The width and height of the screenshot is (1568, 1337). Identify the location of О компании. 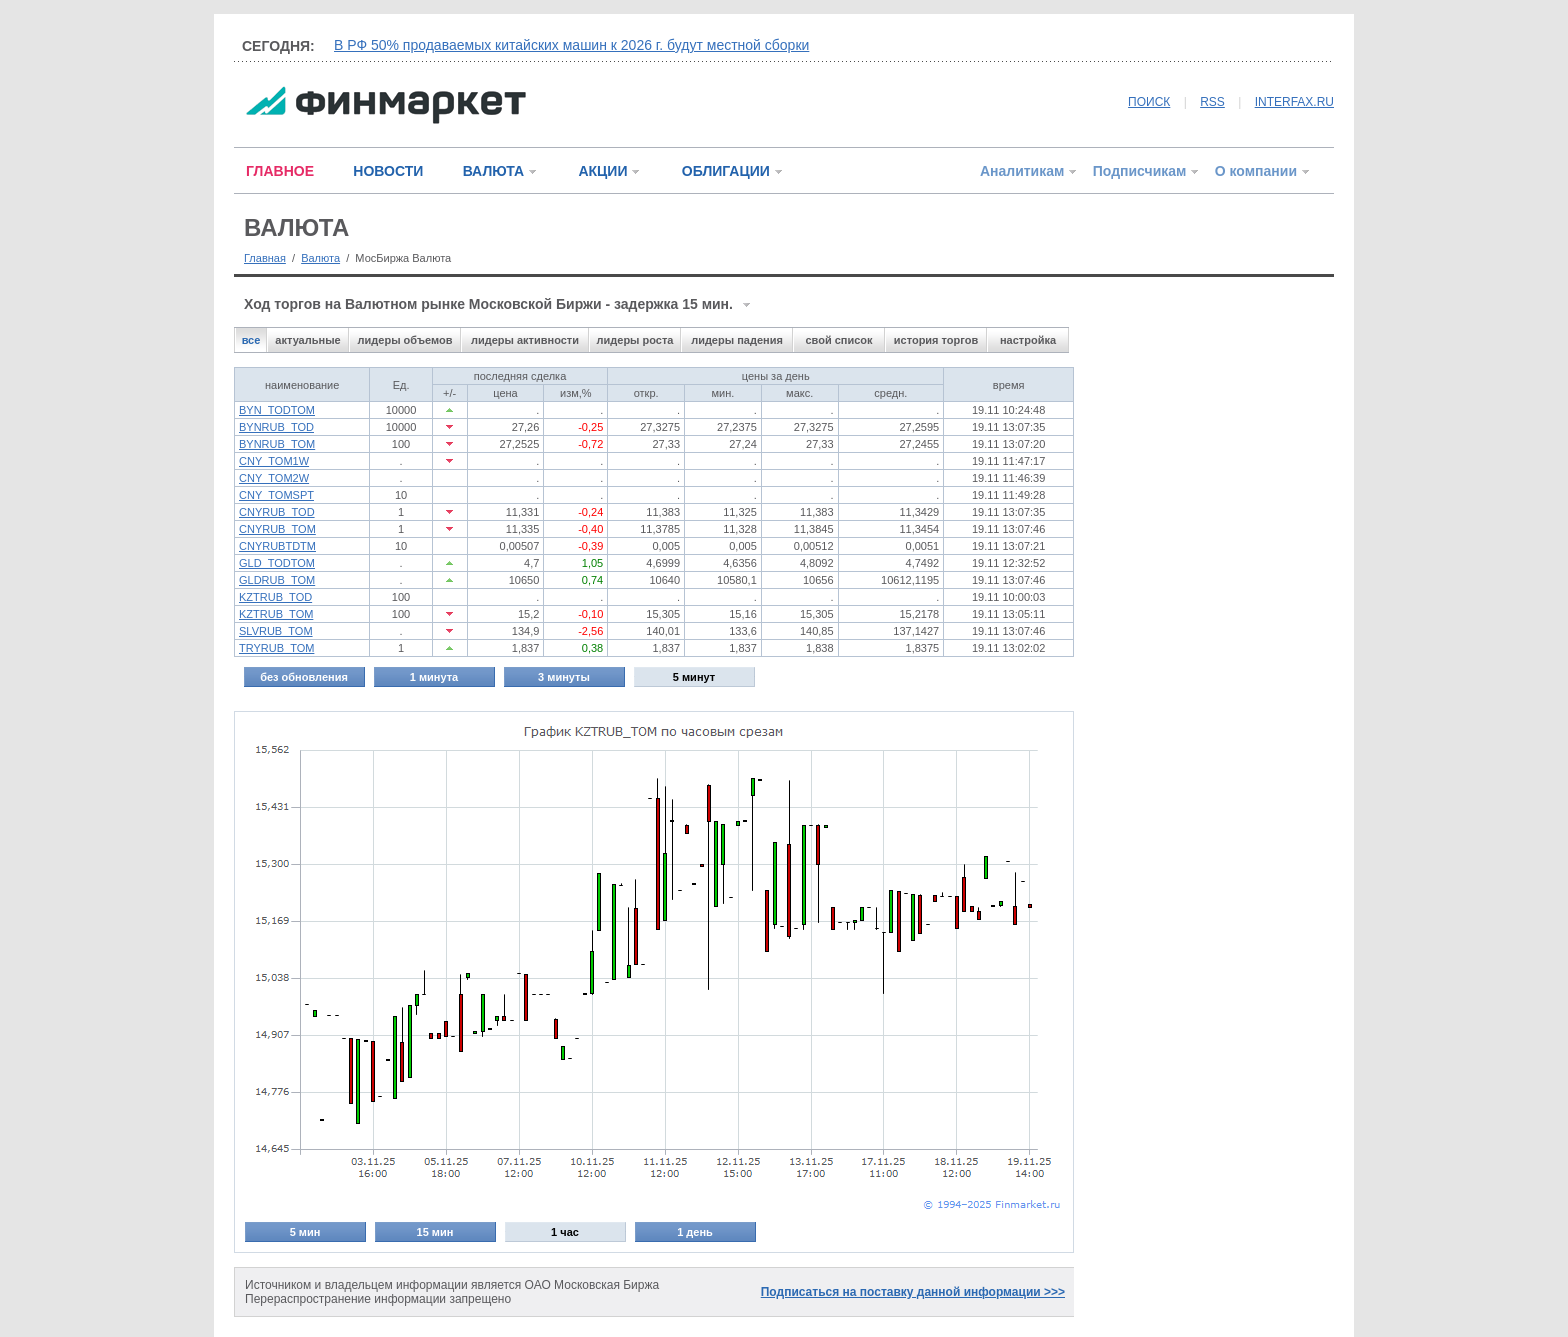
(1256, 171).